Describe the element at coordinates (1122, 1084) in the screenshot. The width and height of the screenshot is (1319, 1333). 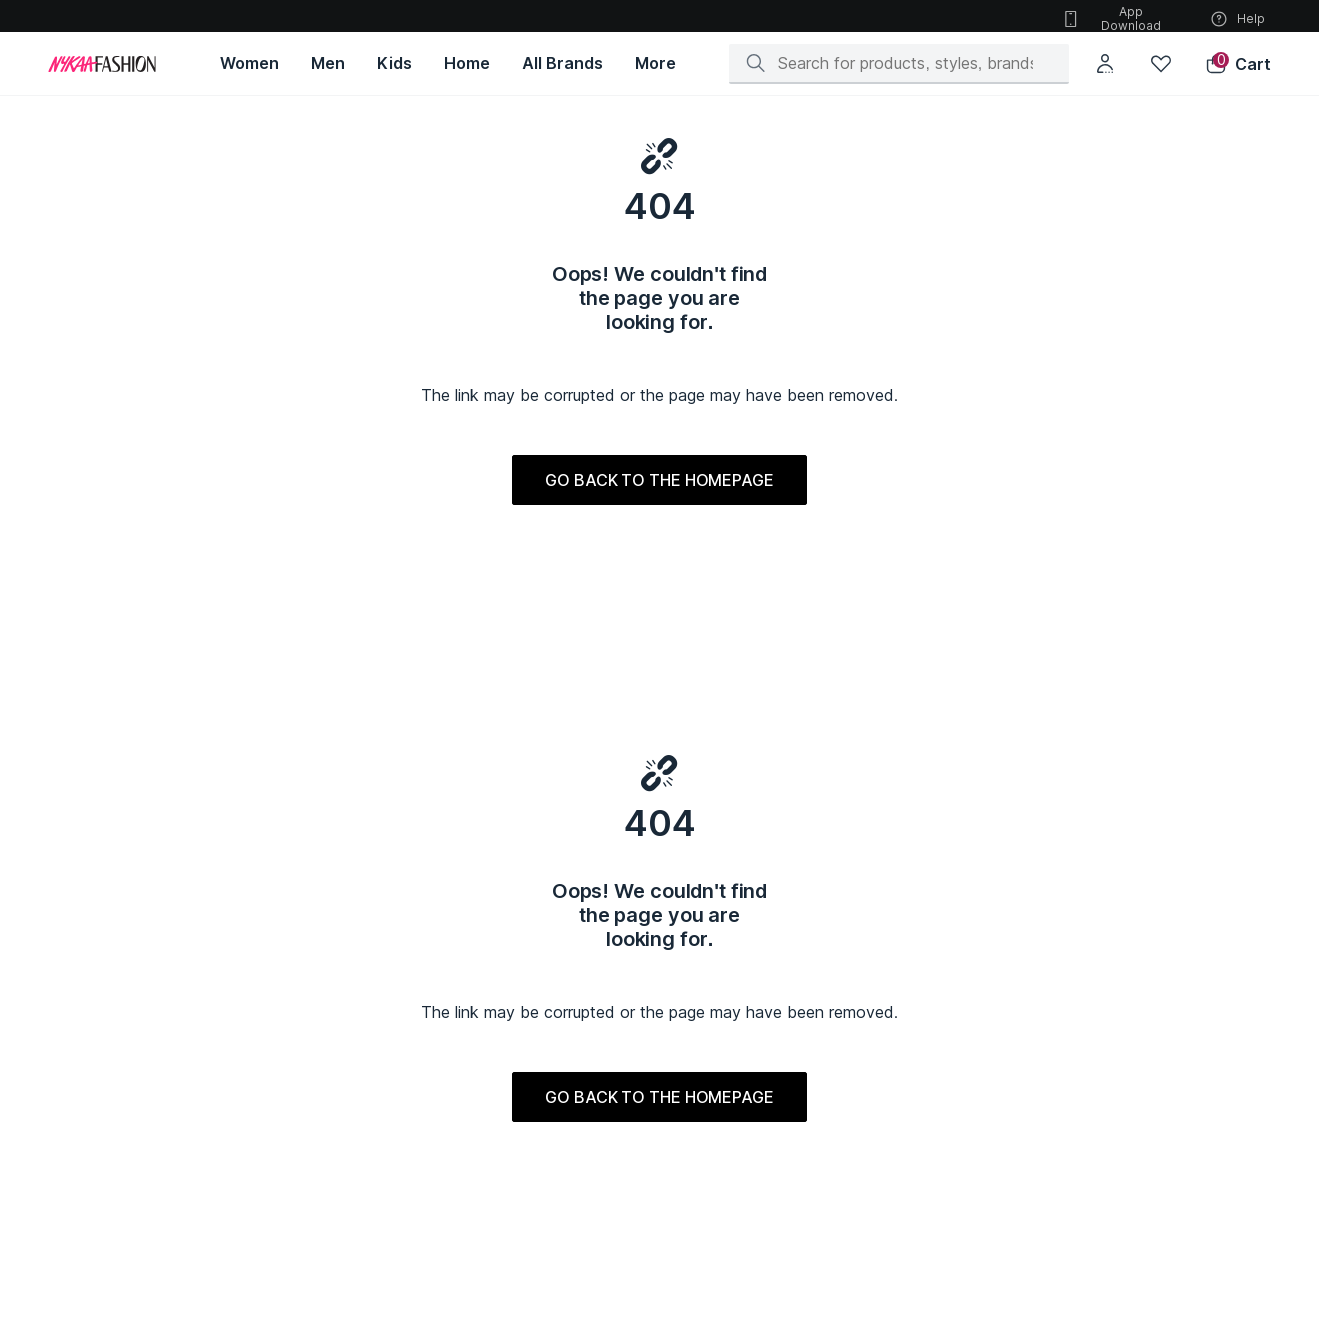
I see `Likha by Nykaa Fashion` at that location.